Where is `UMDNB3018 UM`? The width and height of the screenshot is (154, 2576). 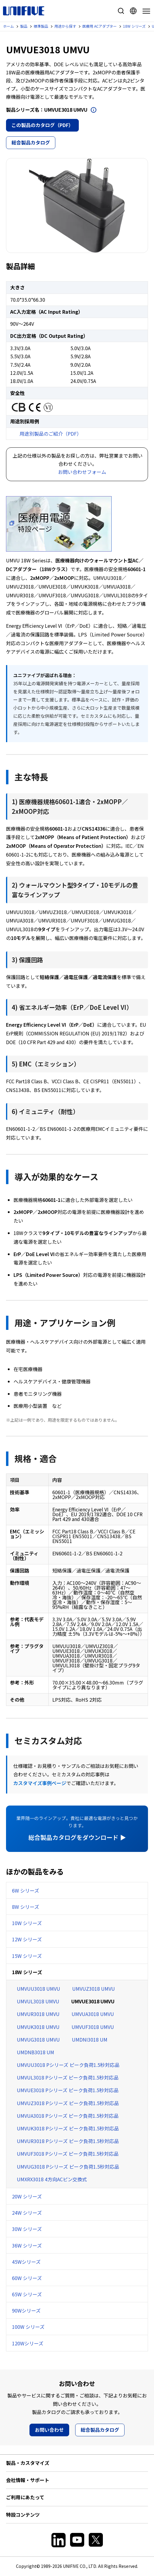 UMDNB3018 UM is located at coordinates (35, 2052).